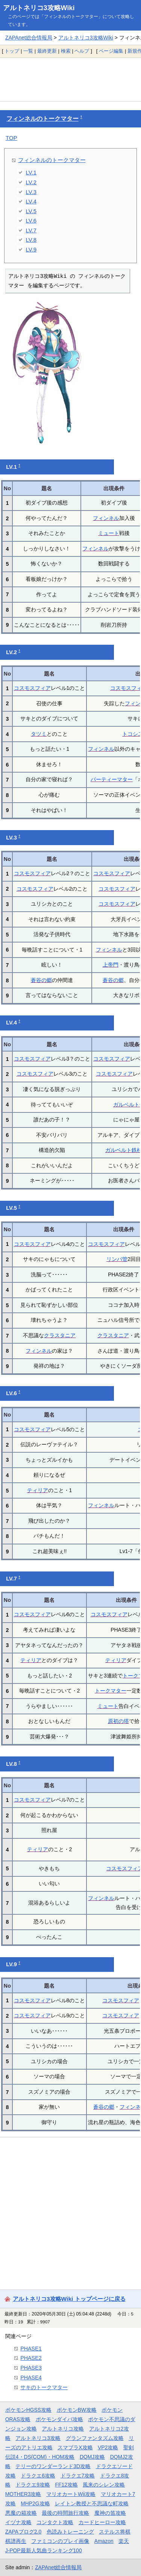 Image resolution: width=141 pixels, height=2576 pixels. Describe the element at coordinates (110, 1691) in the screenshot. I see `トークマター` at that location.